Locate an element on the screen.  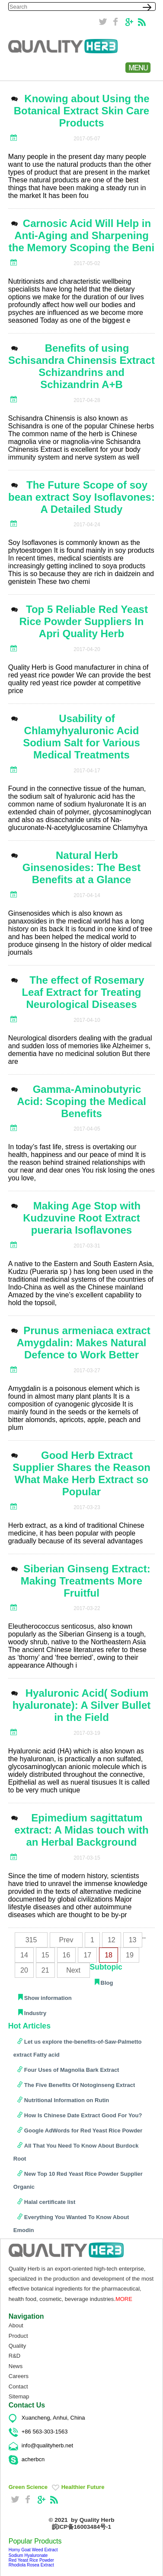
Halal certificate list is located at coordinates (50, 2202).